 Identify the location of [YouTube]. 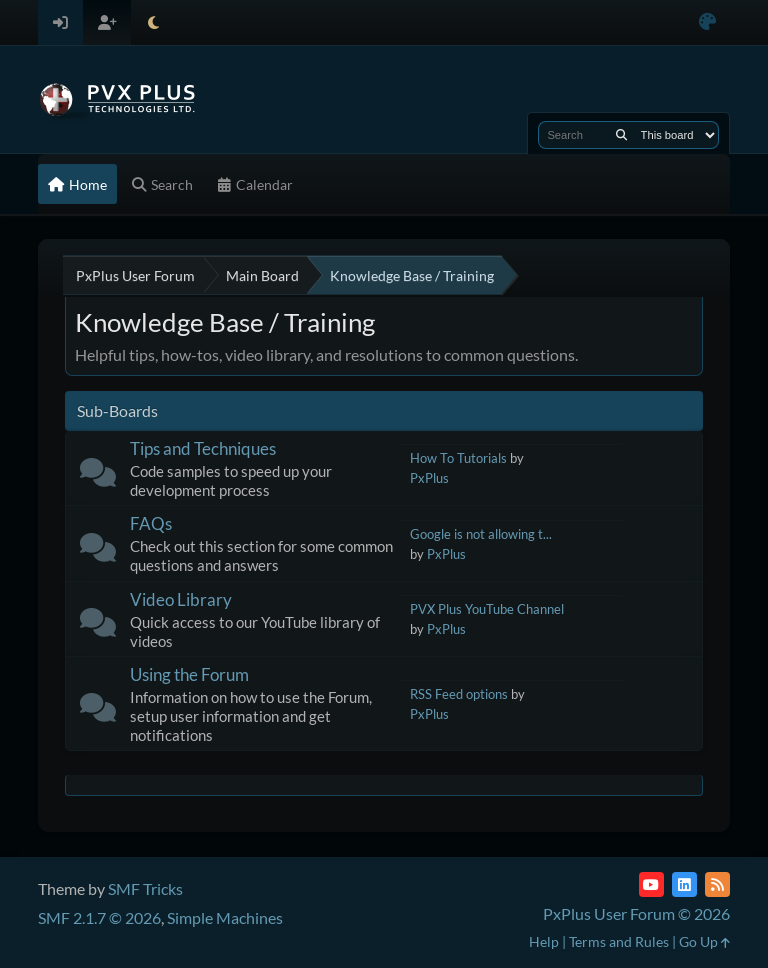
(651, 884).